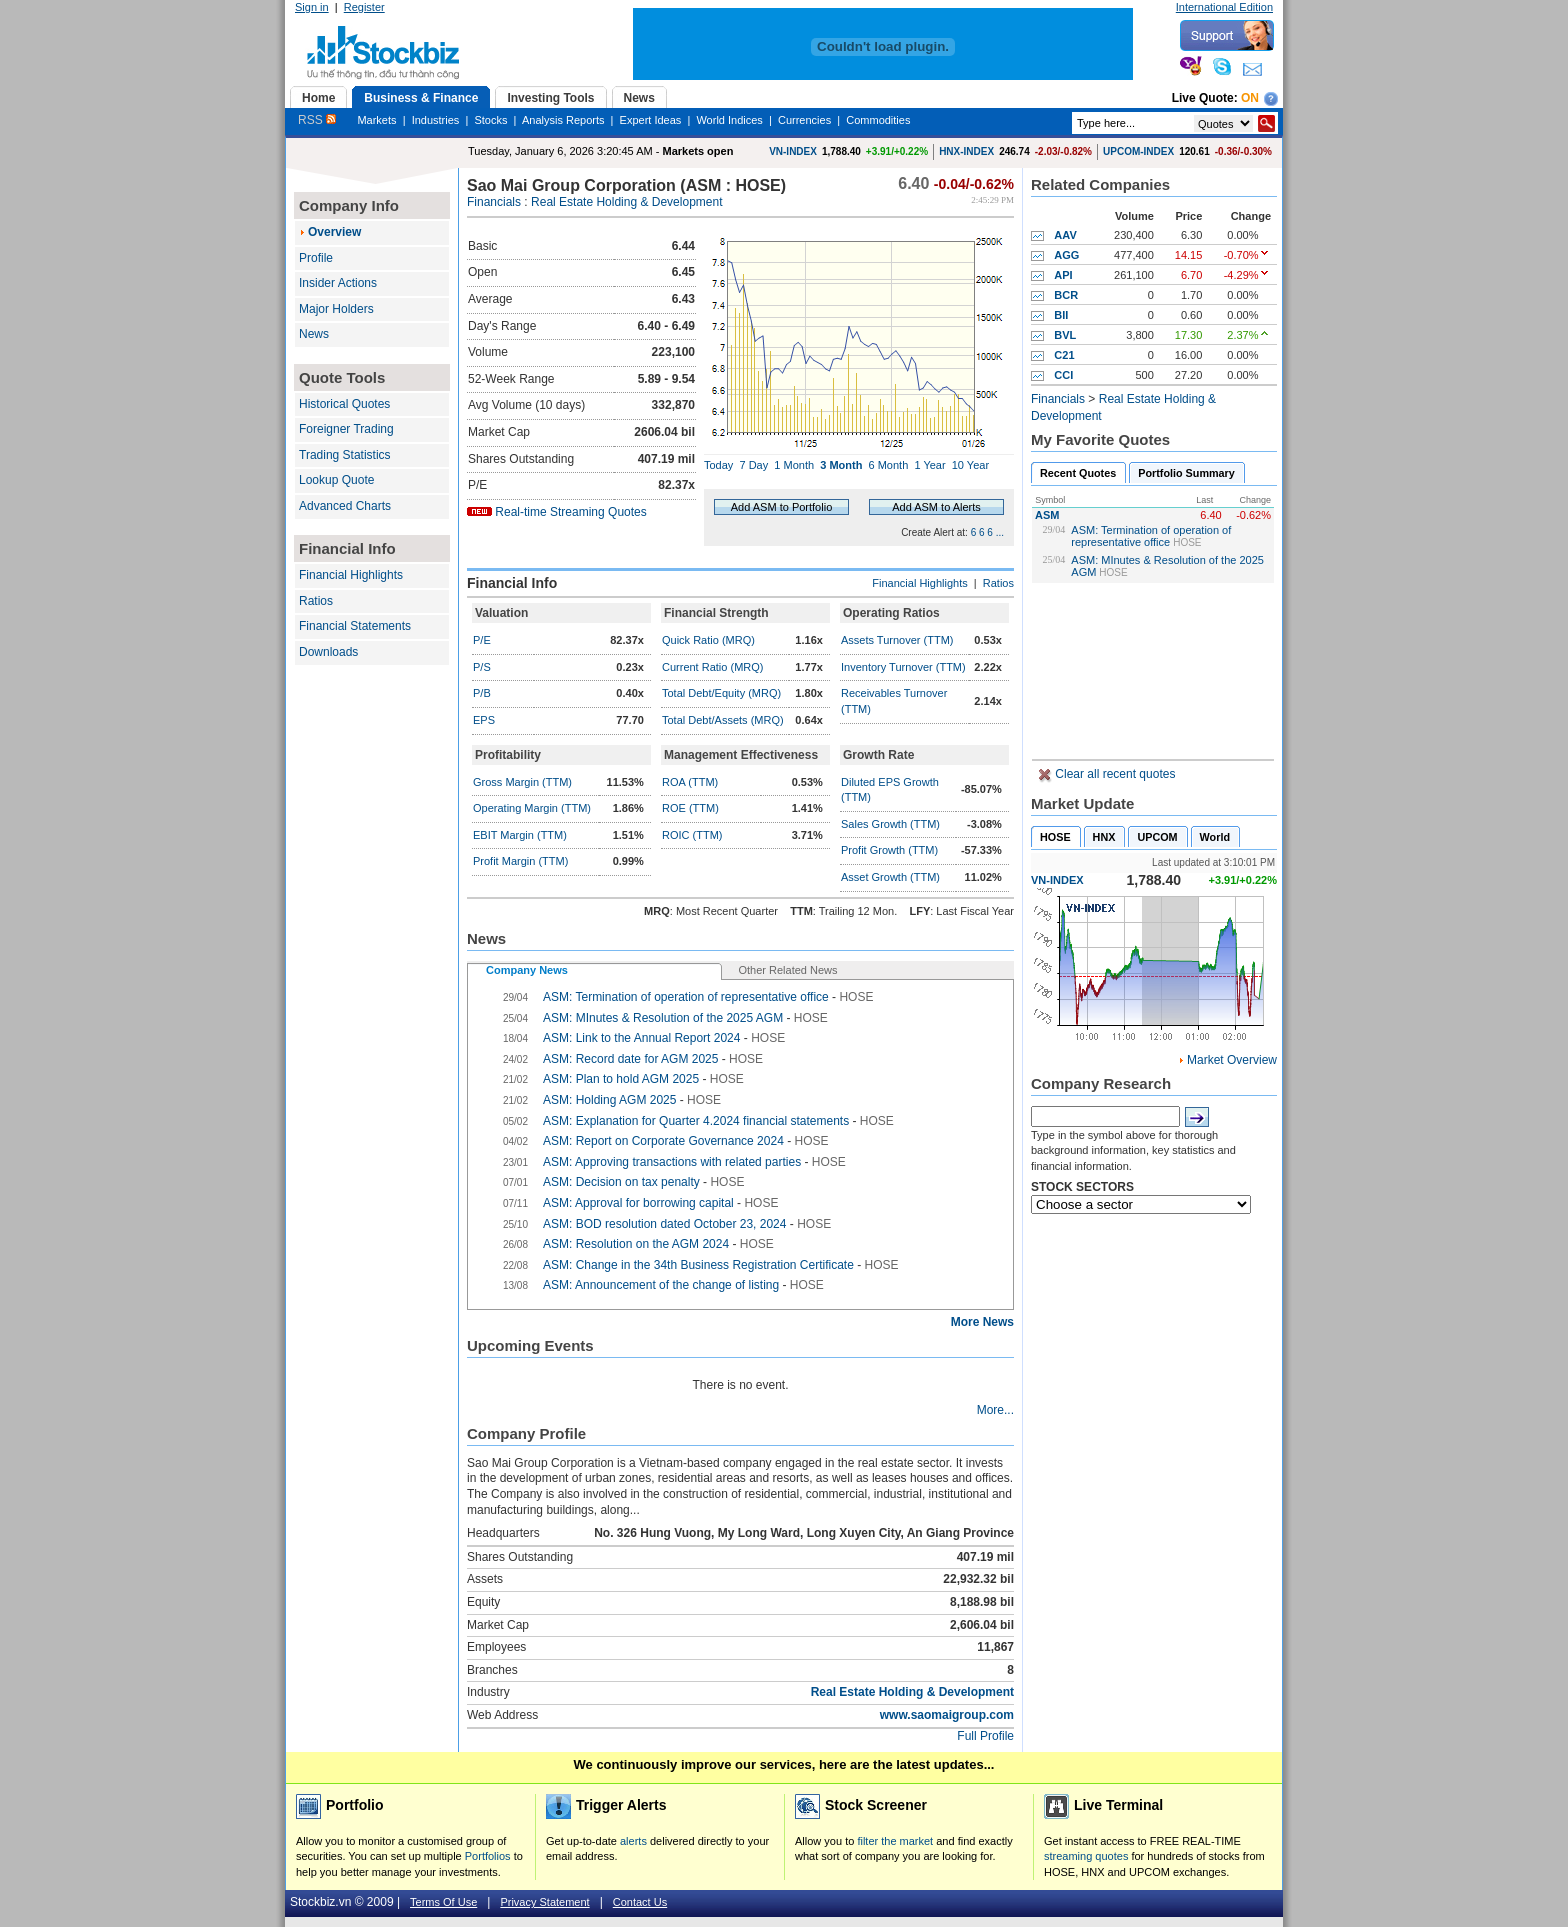 The image size is (1568, 1927). What do you see at coordinates (488, 1856) in the screenshot?
I see `Portfolios` at bounding box center [488, 1856].